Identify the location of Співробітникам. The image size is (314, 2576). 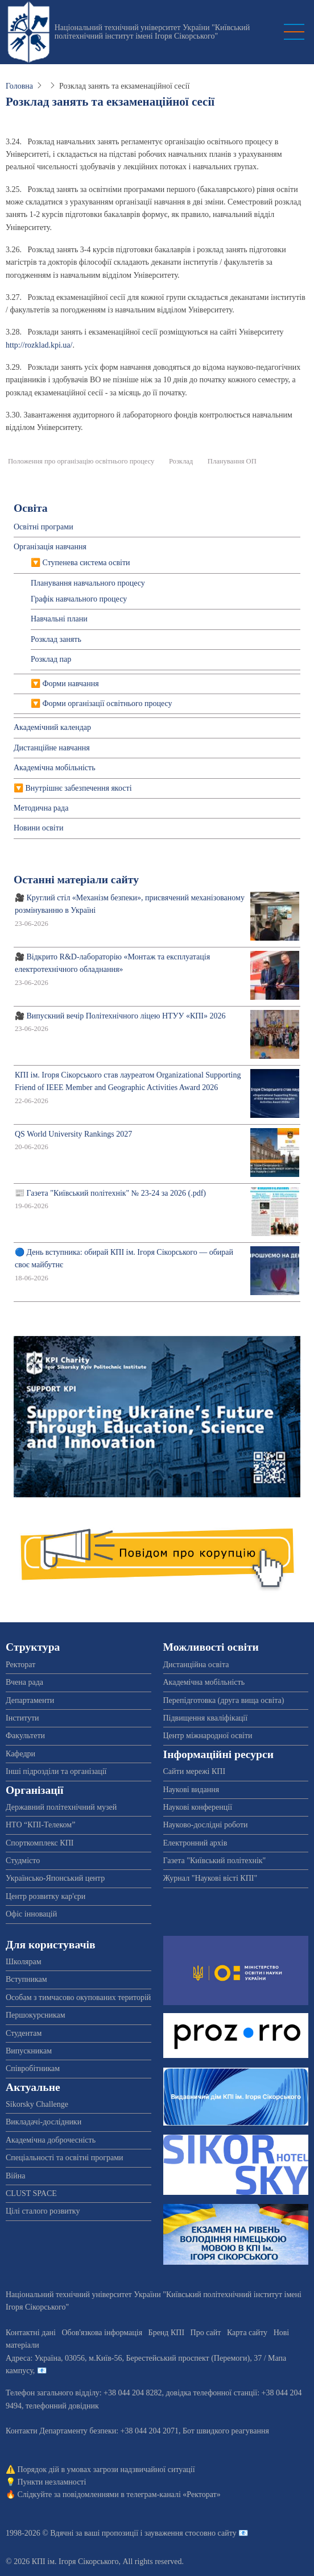
(33, 2068).